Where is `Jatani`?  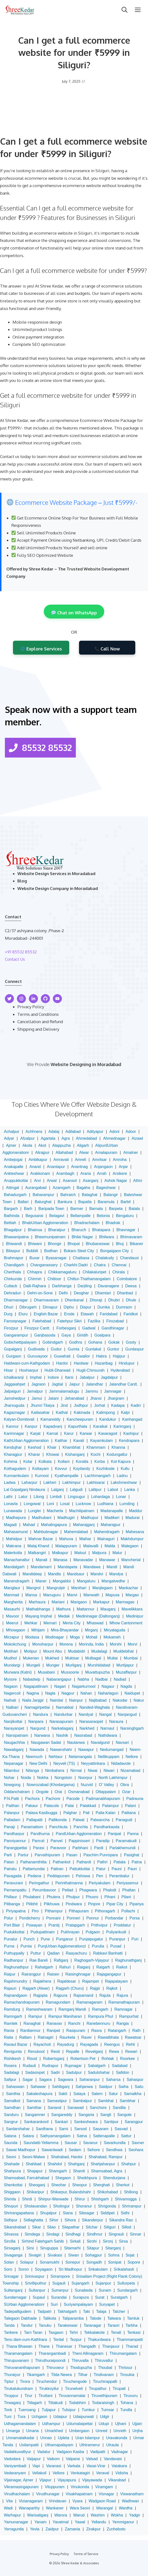 Jatani is located at coordinates (53, 1398).